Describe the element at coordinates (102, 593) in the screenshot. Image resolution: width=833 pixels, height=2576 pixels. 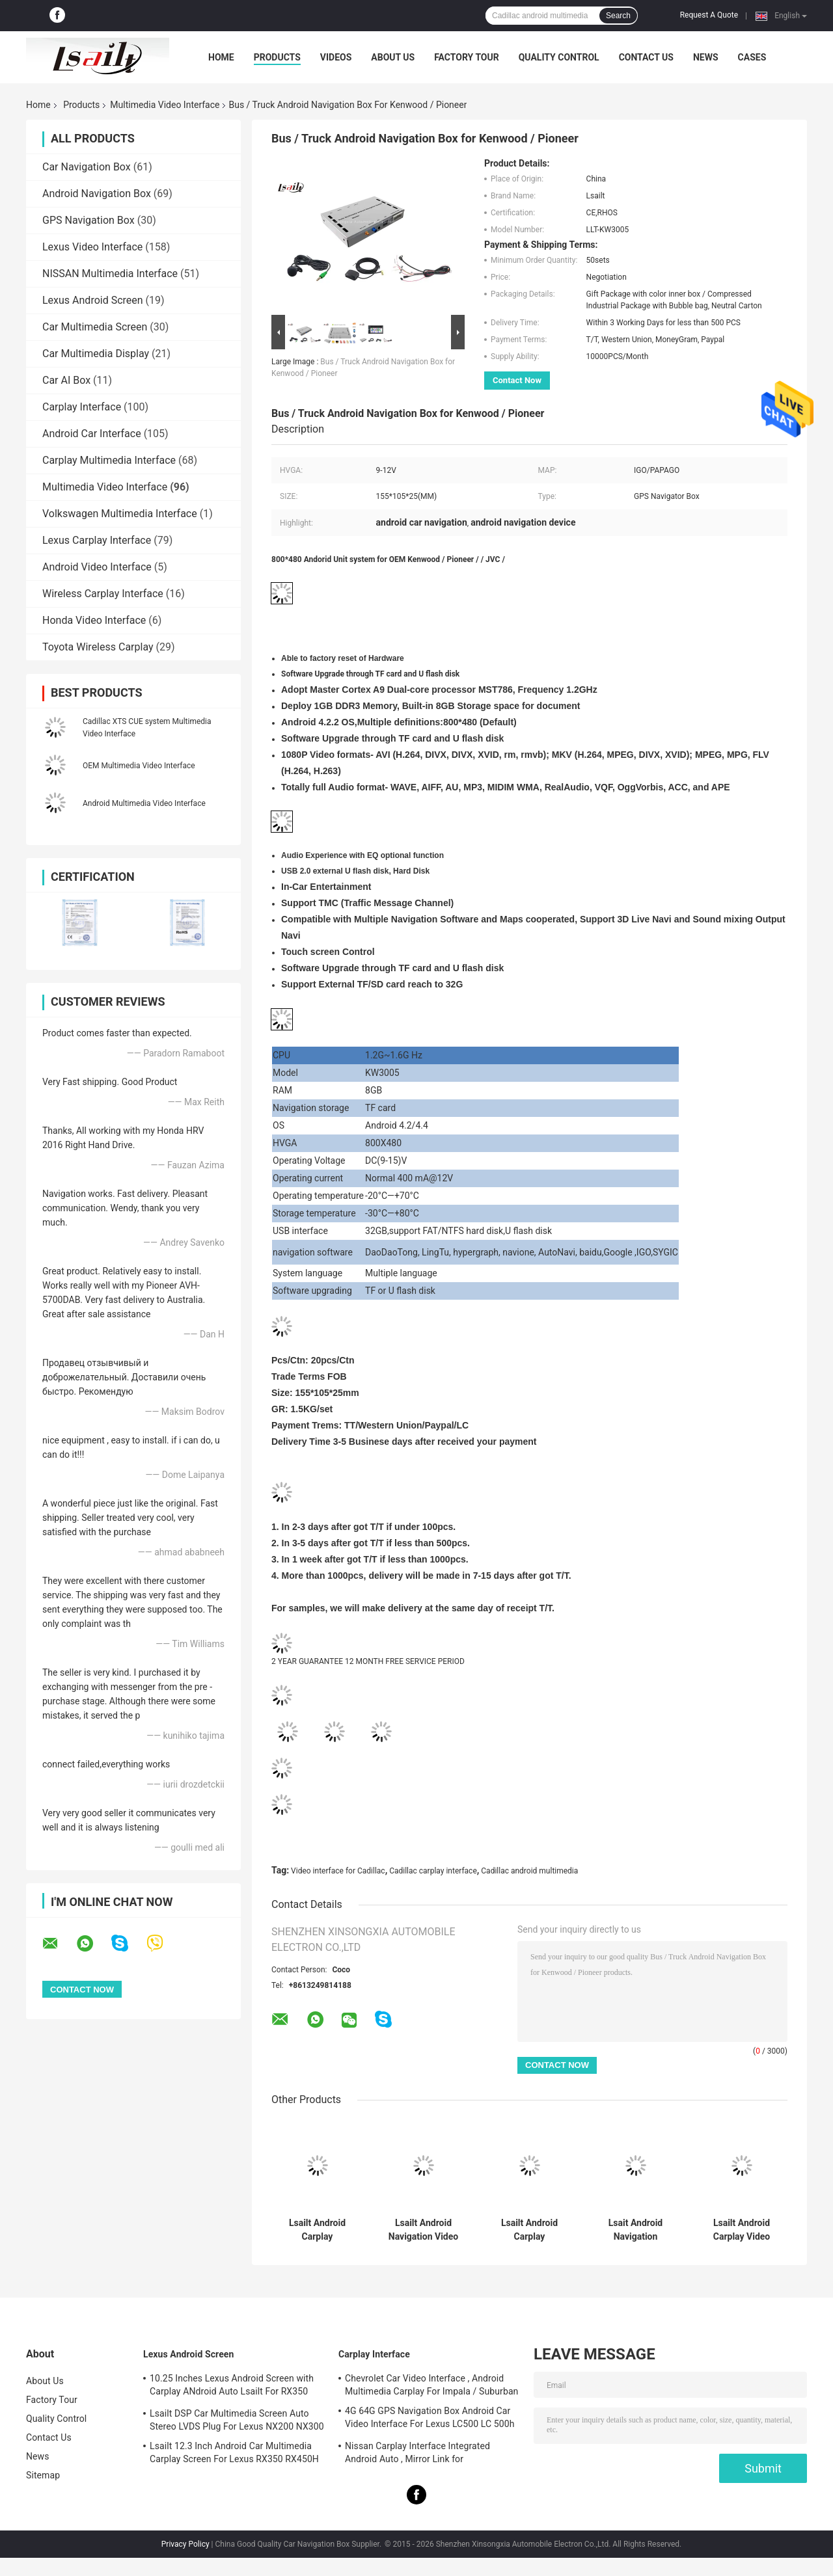
I see `Wireless Carplay Interface` at that location.